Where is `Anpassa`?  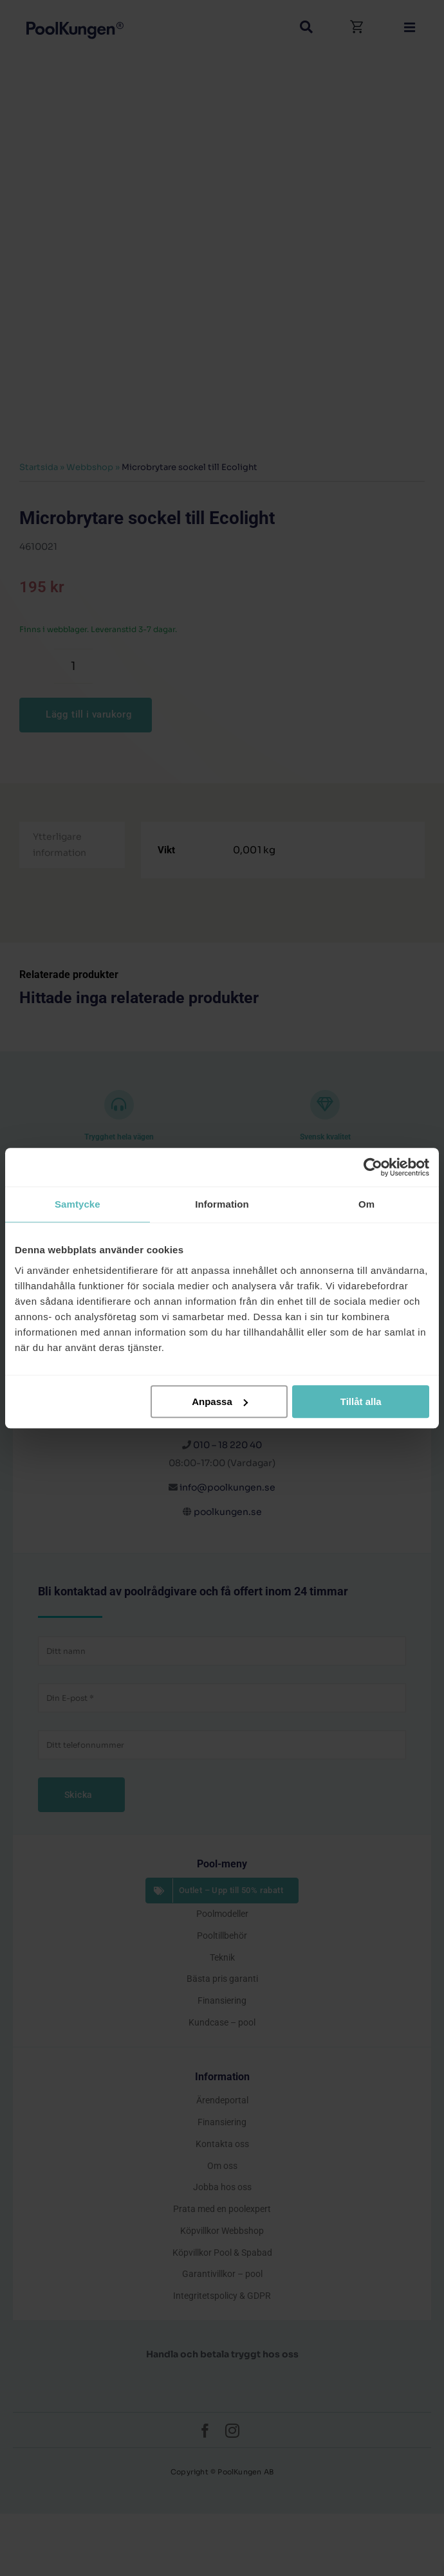 Anpassa is located at coordinates (220, 1401).